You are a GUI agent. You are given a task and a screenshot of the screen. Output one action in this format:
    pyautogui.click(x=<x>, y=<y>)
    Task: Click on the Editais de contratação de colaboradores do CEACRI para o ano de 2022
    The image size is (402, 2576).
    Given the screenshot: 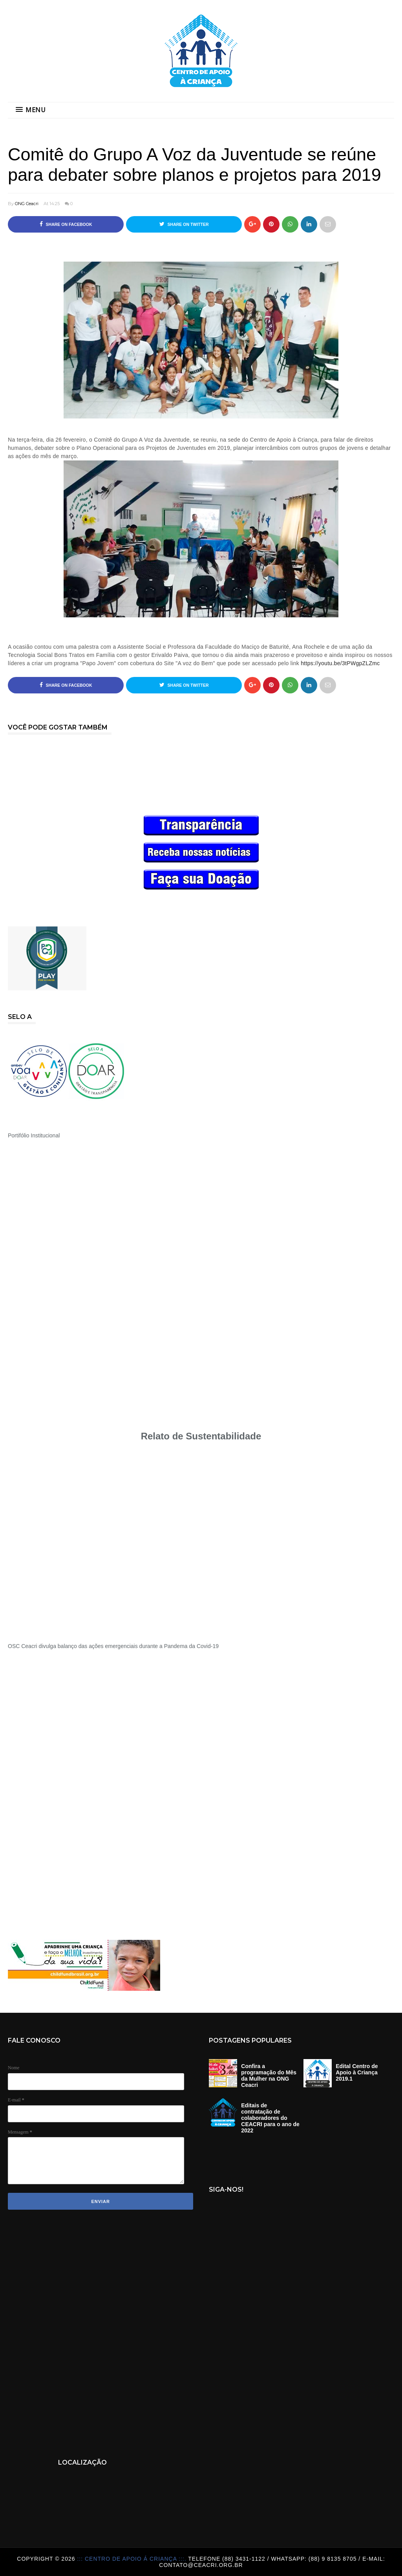 What is the action you would take?
    pyautogui.click(x=270, y=2118)
    